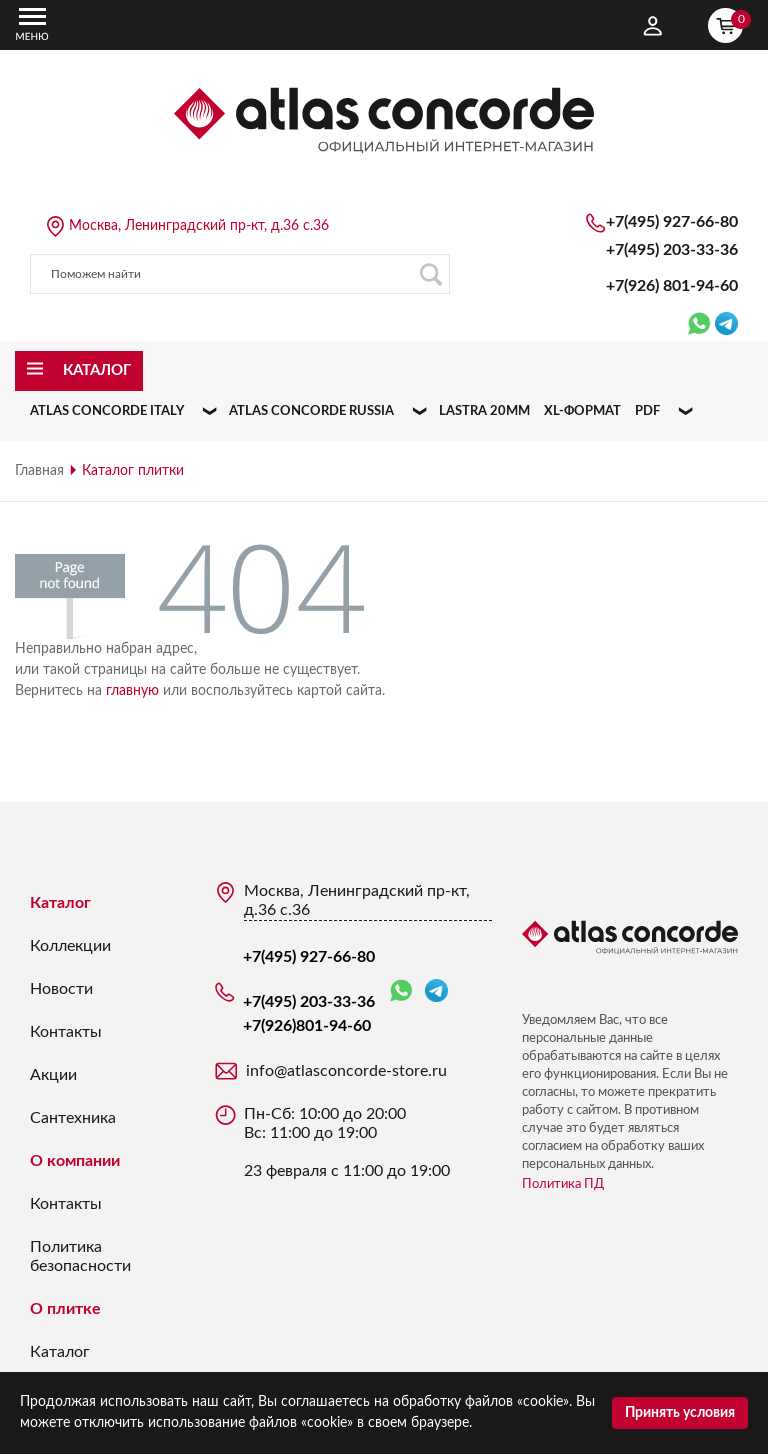  Describe the element at coordinates (672, 286) in the screenshot. I see `+7(926)` at that location.